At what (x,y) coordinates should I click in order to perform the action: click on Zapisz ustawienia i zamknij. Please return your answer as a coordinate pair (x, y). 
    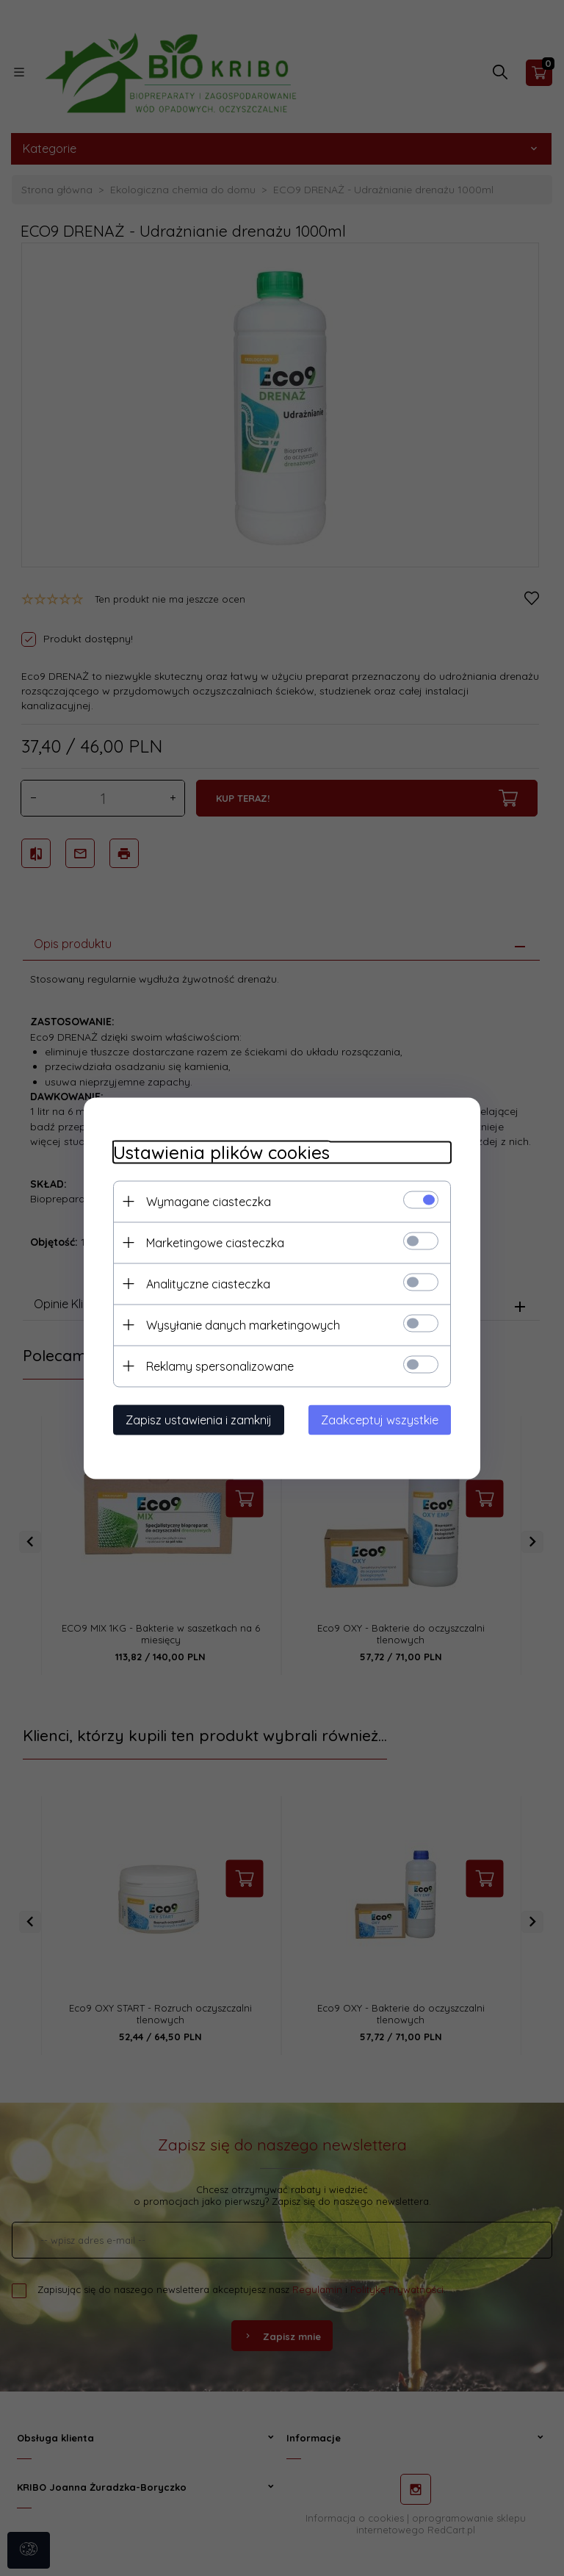
    Looking at the image, I should click on (199, 1419).